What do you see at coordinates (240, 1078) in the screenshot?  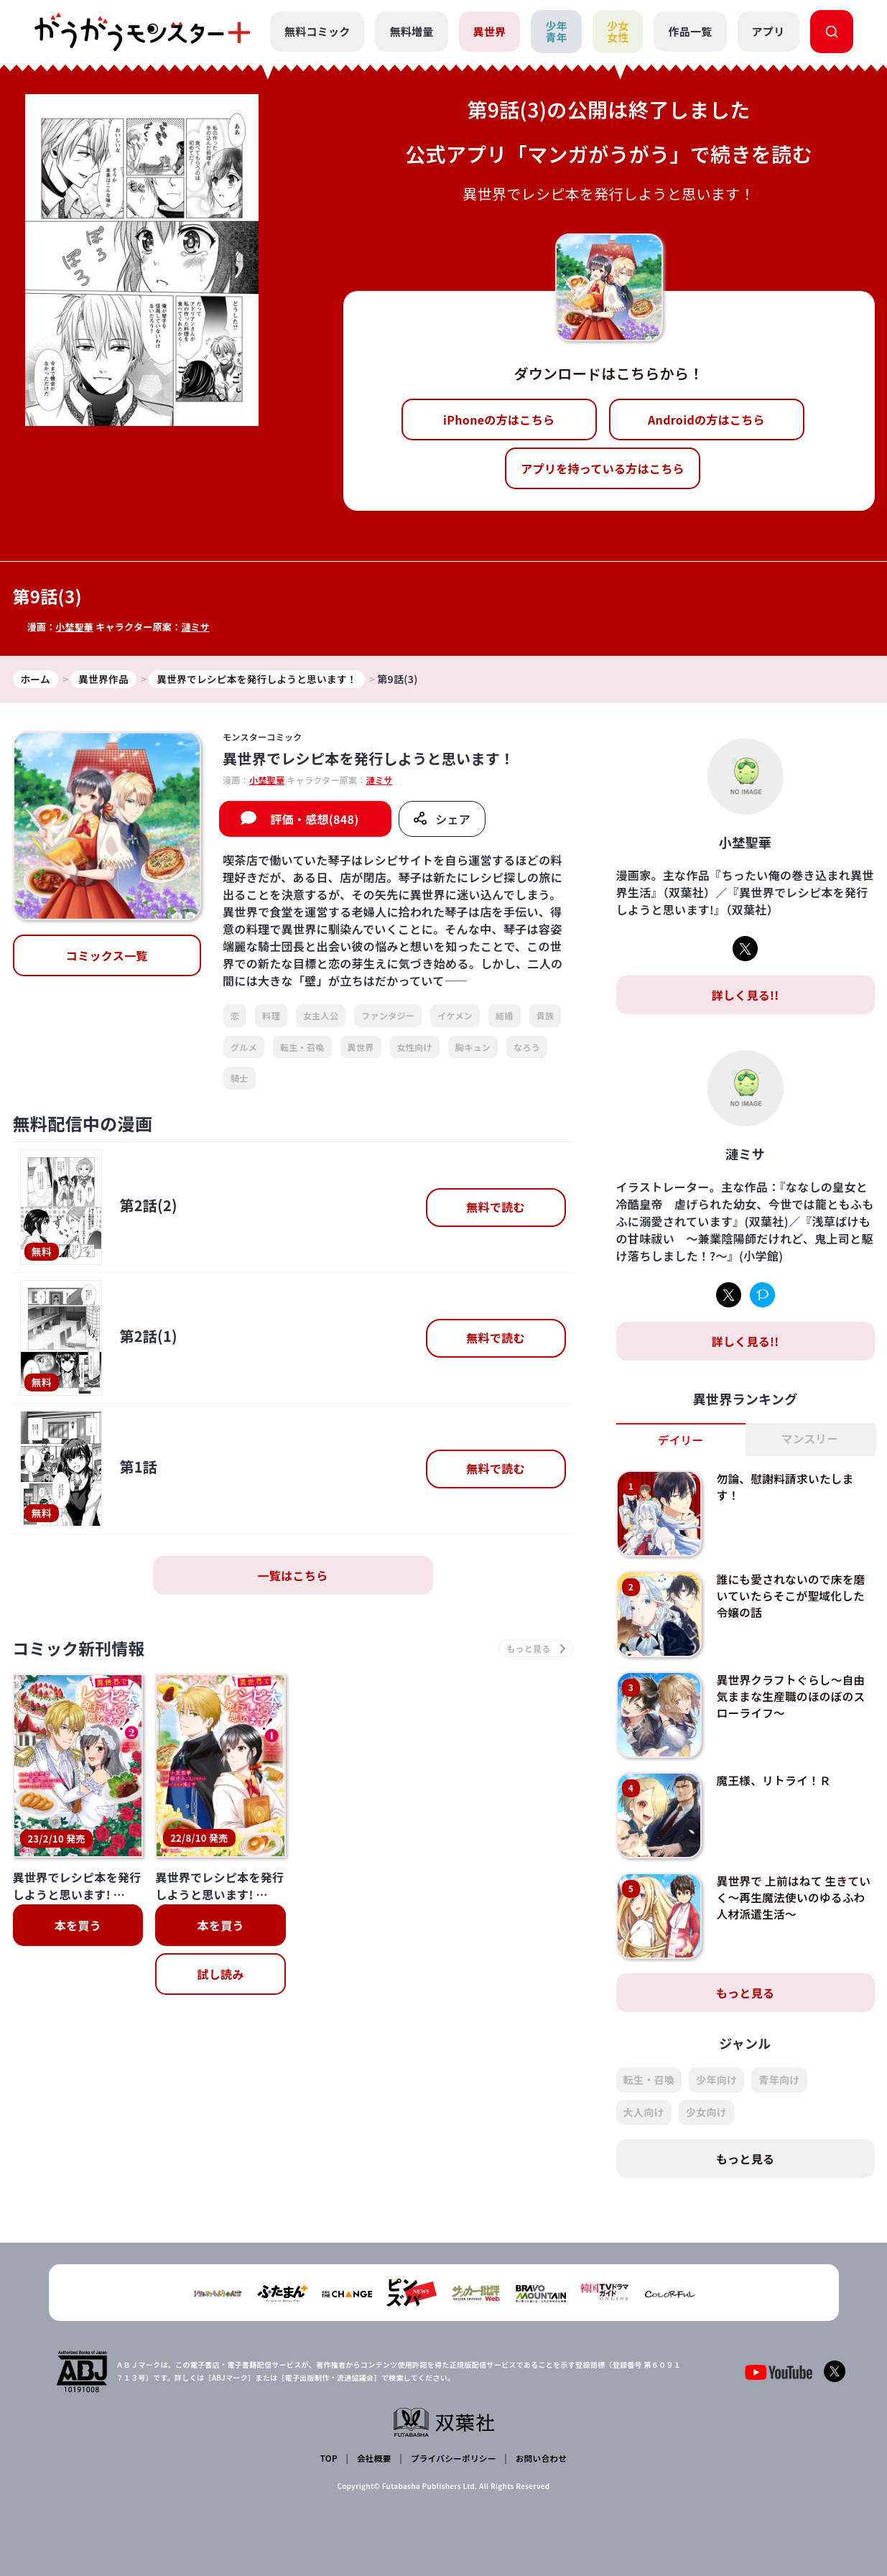 I see `騎士` at bounding box center [240, 1078].